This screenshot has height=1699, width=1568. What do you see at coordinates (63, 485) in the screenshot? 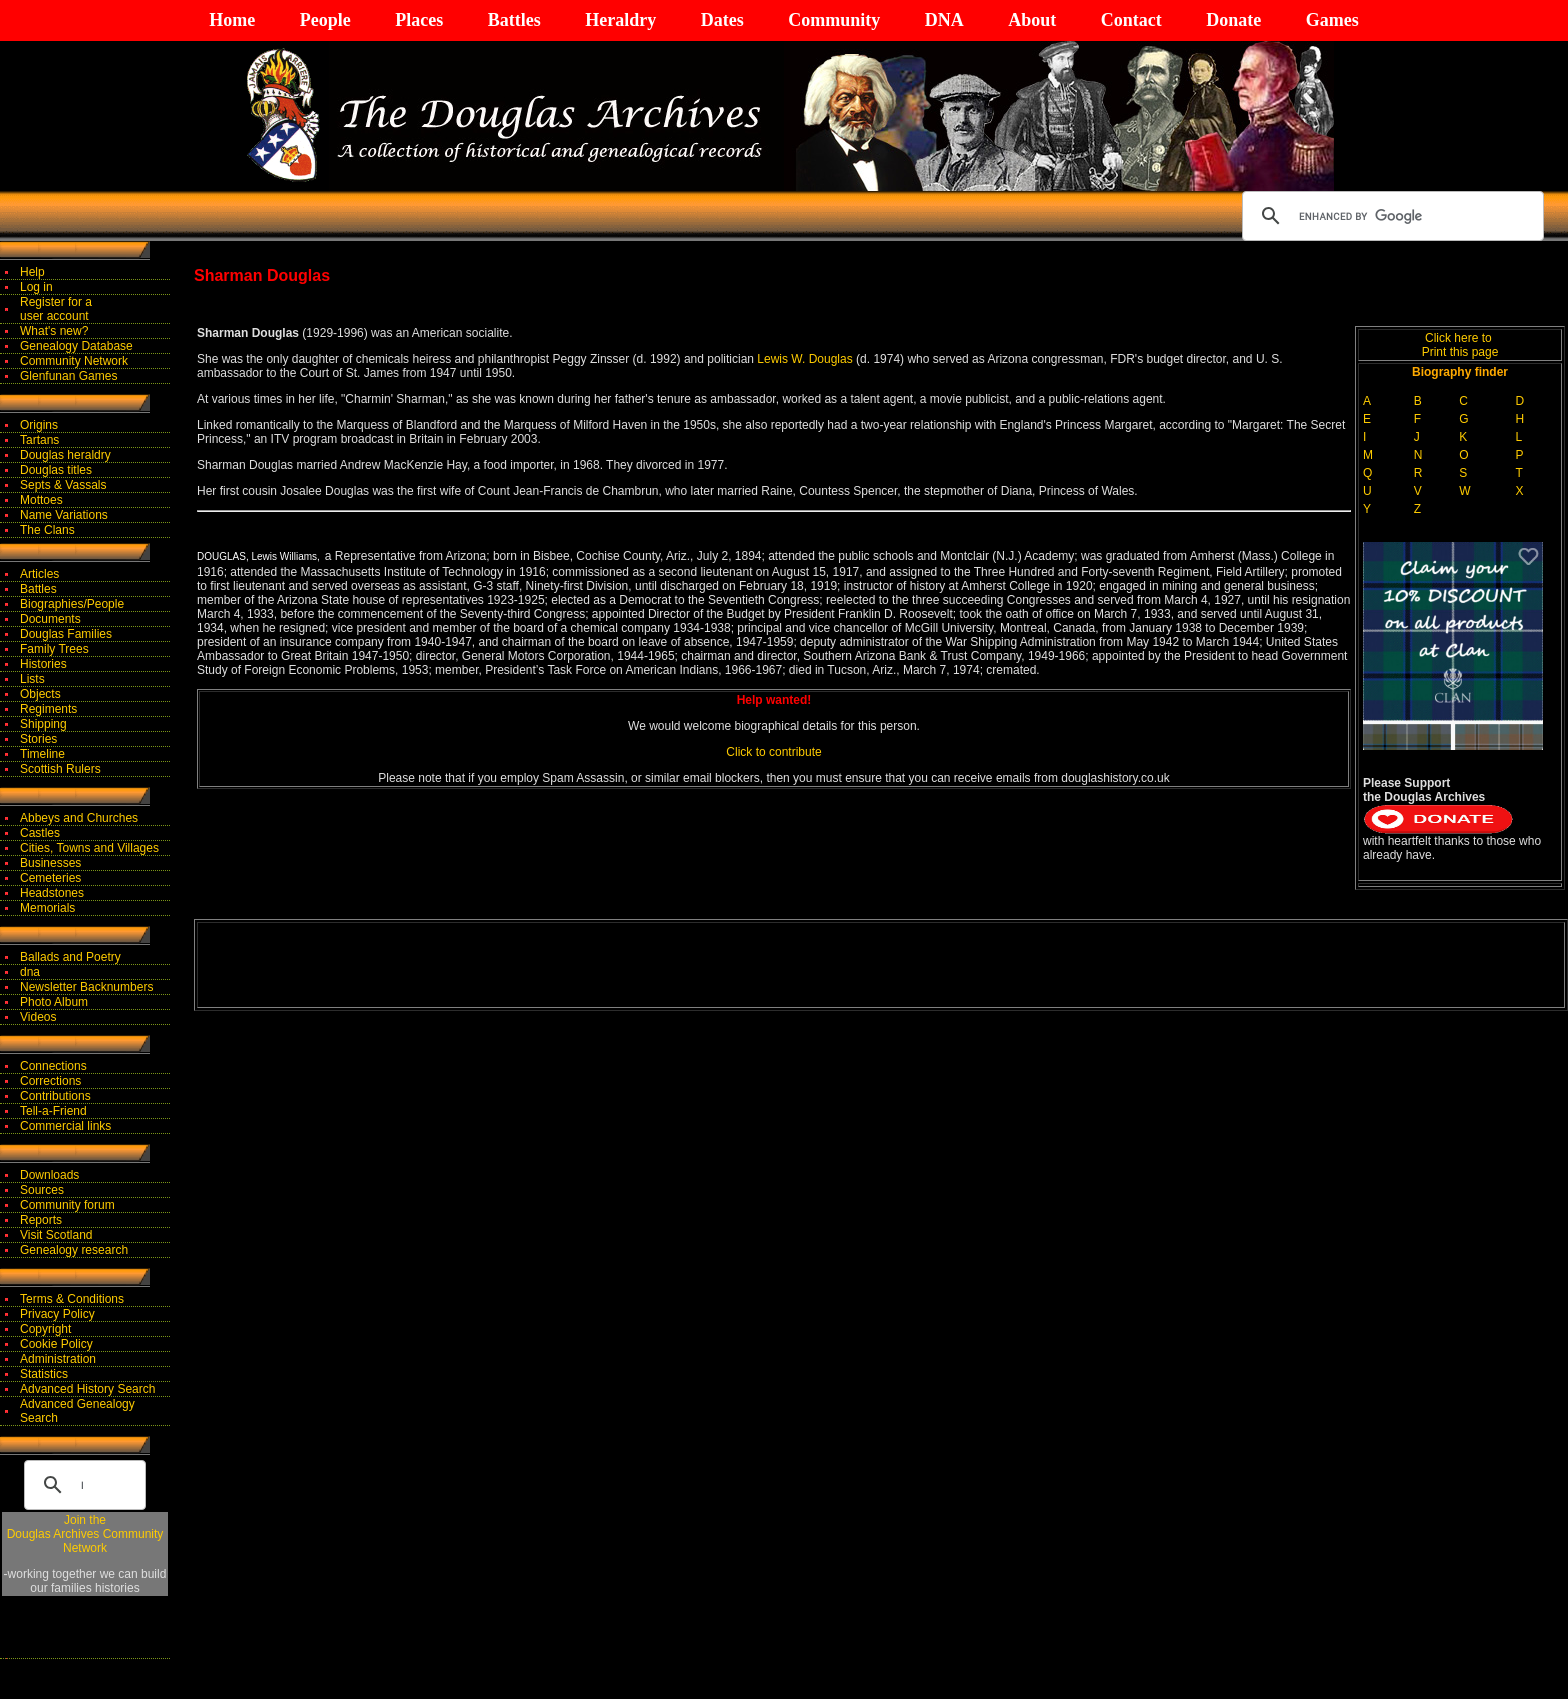
I see `Septs & Vassals` at bounding box center [63, 485].